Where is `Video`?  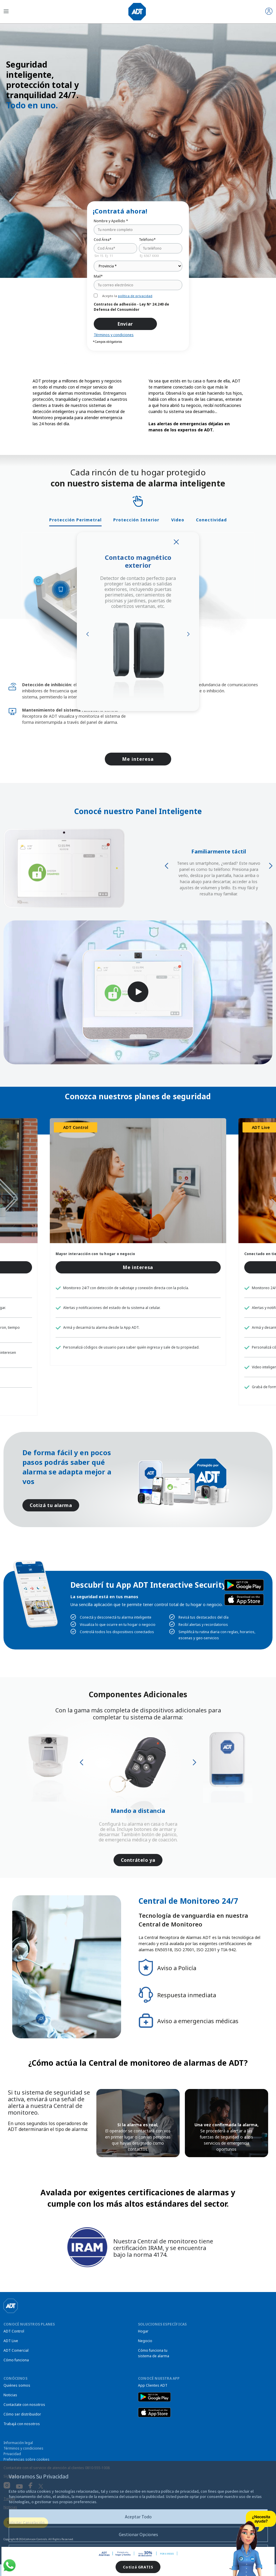 Video is located at coordinates (177, 520).